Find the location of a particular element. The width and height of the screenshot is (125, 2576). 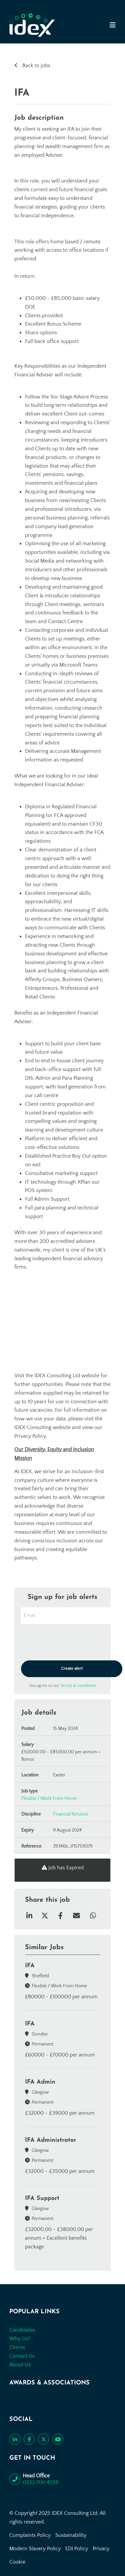

Contact Us is located at coordinates (22, 2356).